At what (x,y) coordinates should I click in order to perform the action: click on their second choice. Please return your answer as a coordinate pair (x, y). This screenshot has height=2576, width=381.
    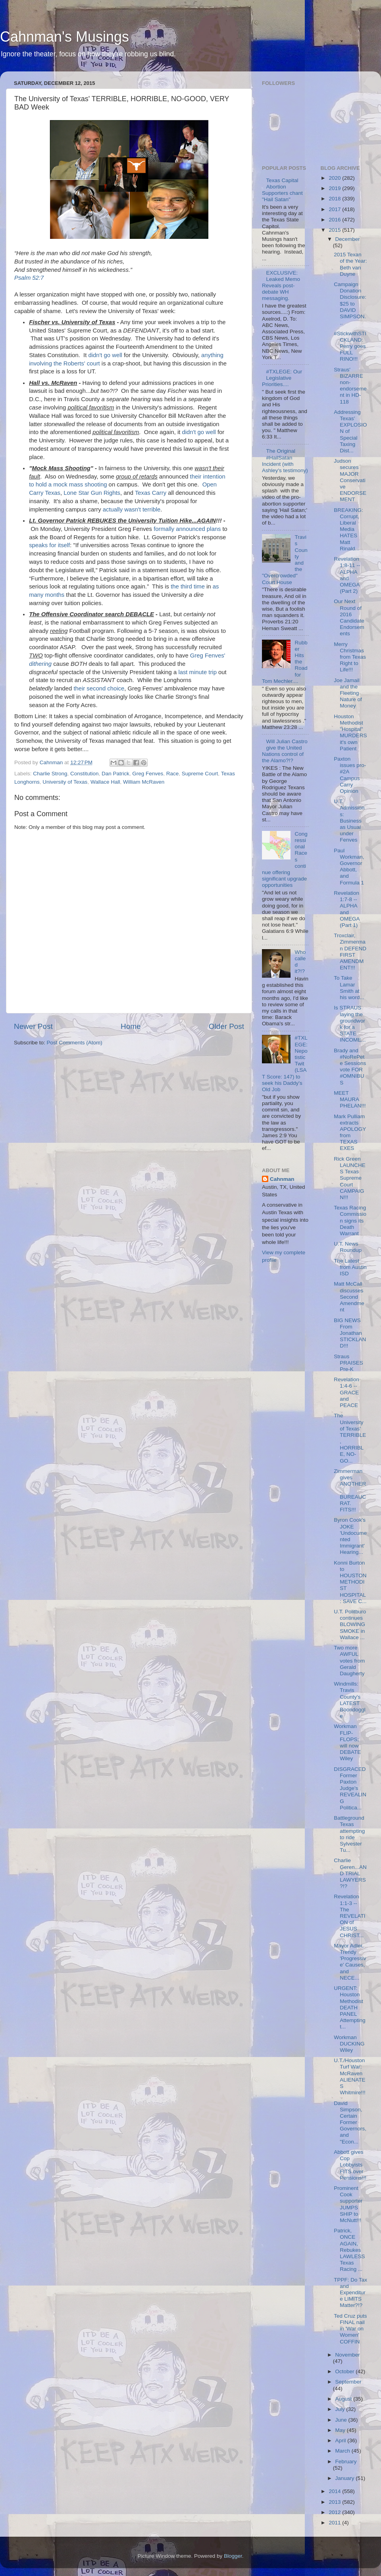
    Looking at the image, I should click on (98, 688).